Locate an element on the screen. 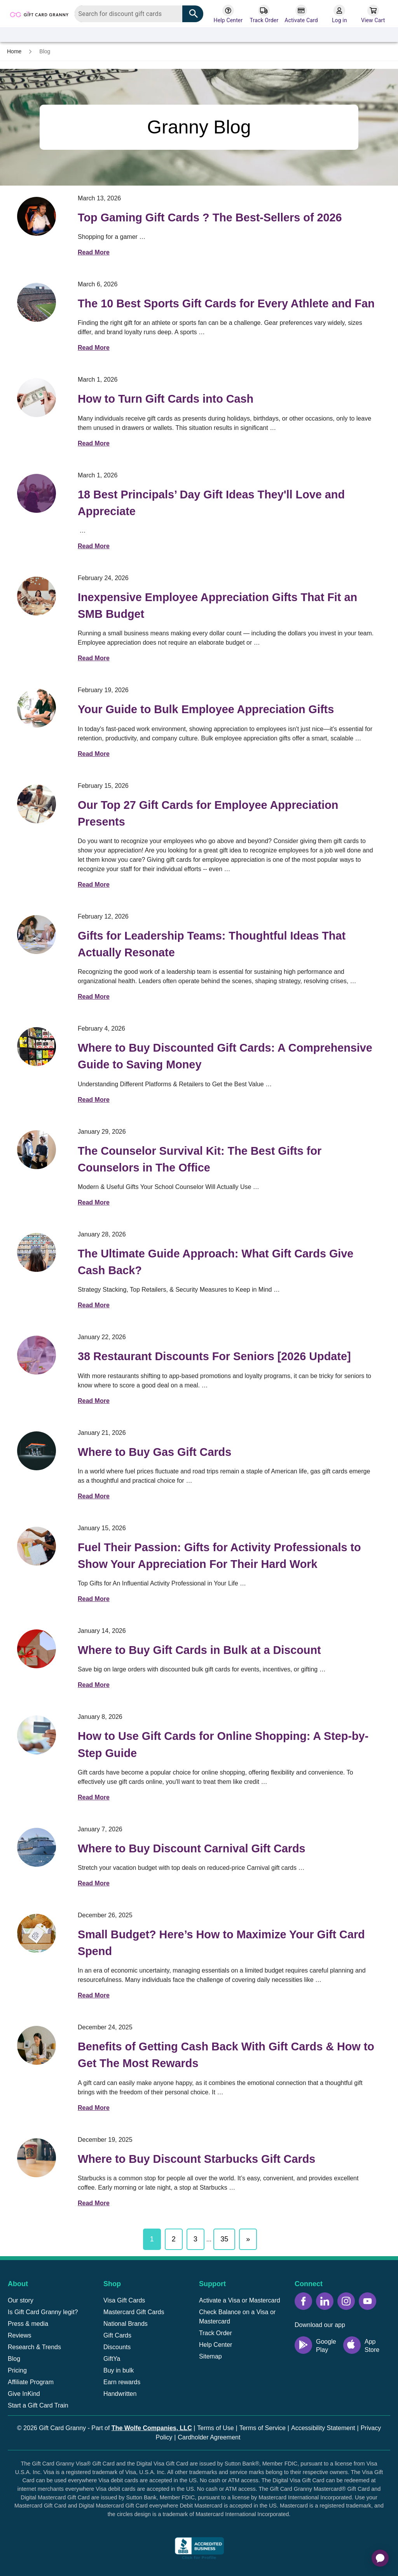  Visa Gift Cards is located at coordinates (124, 2300).